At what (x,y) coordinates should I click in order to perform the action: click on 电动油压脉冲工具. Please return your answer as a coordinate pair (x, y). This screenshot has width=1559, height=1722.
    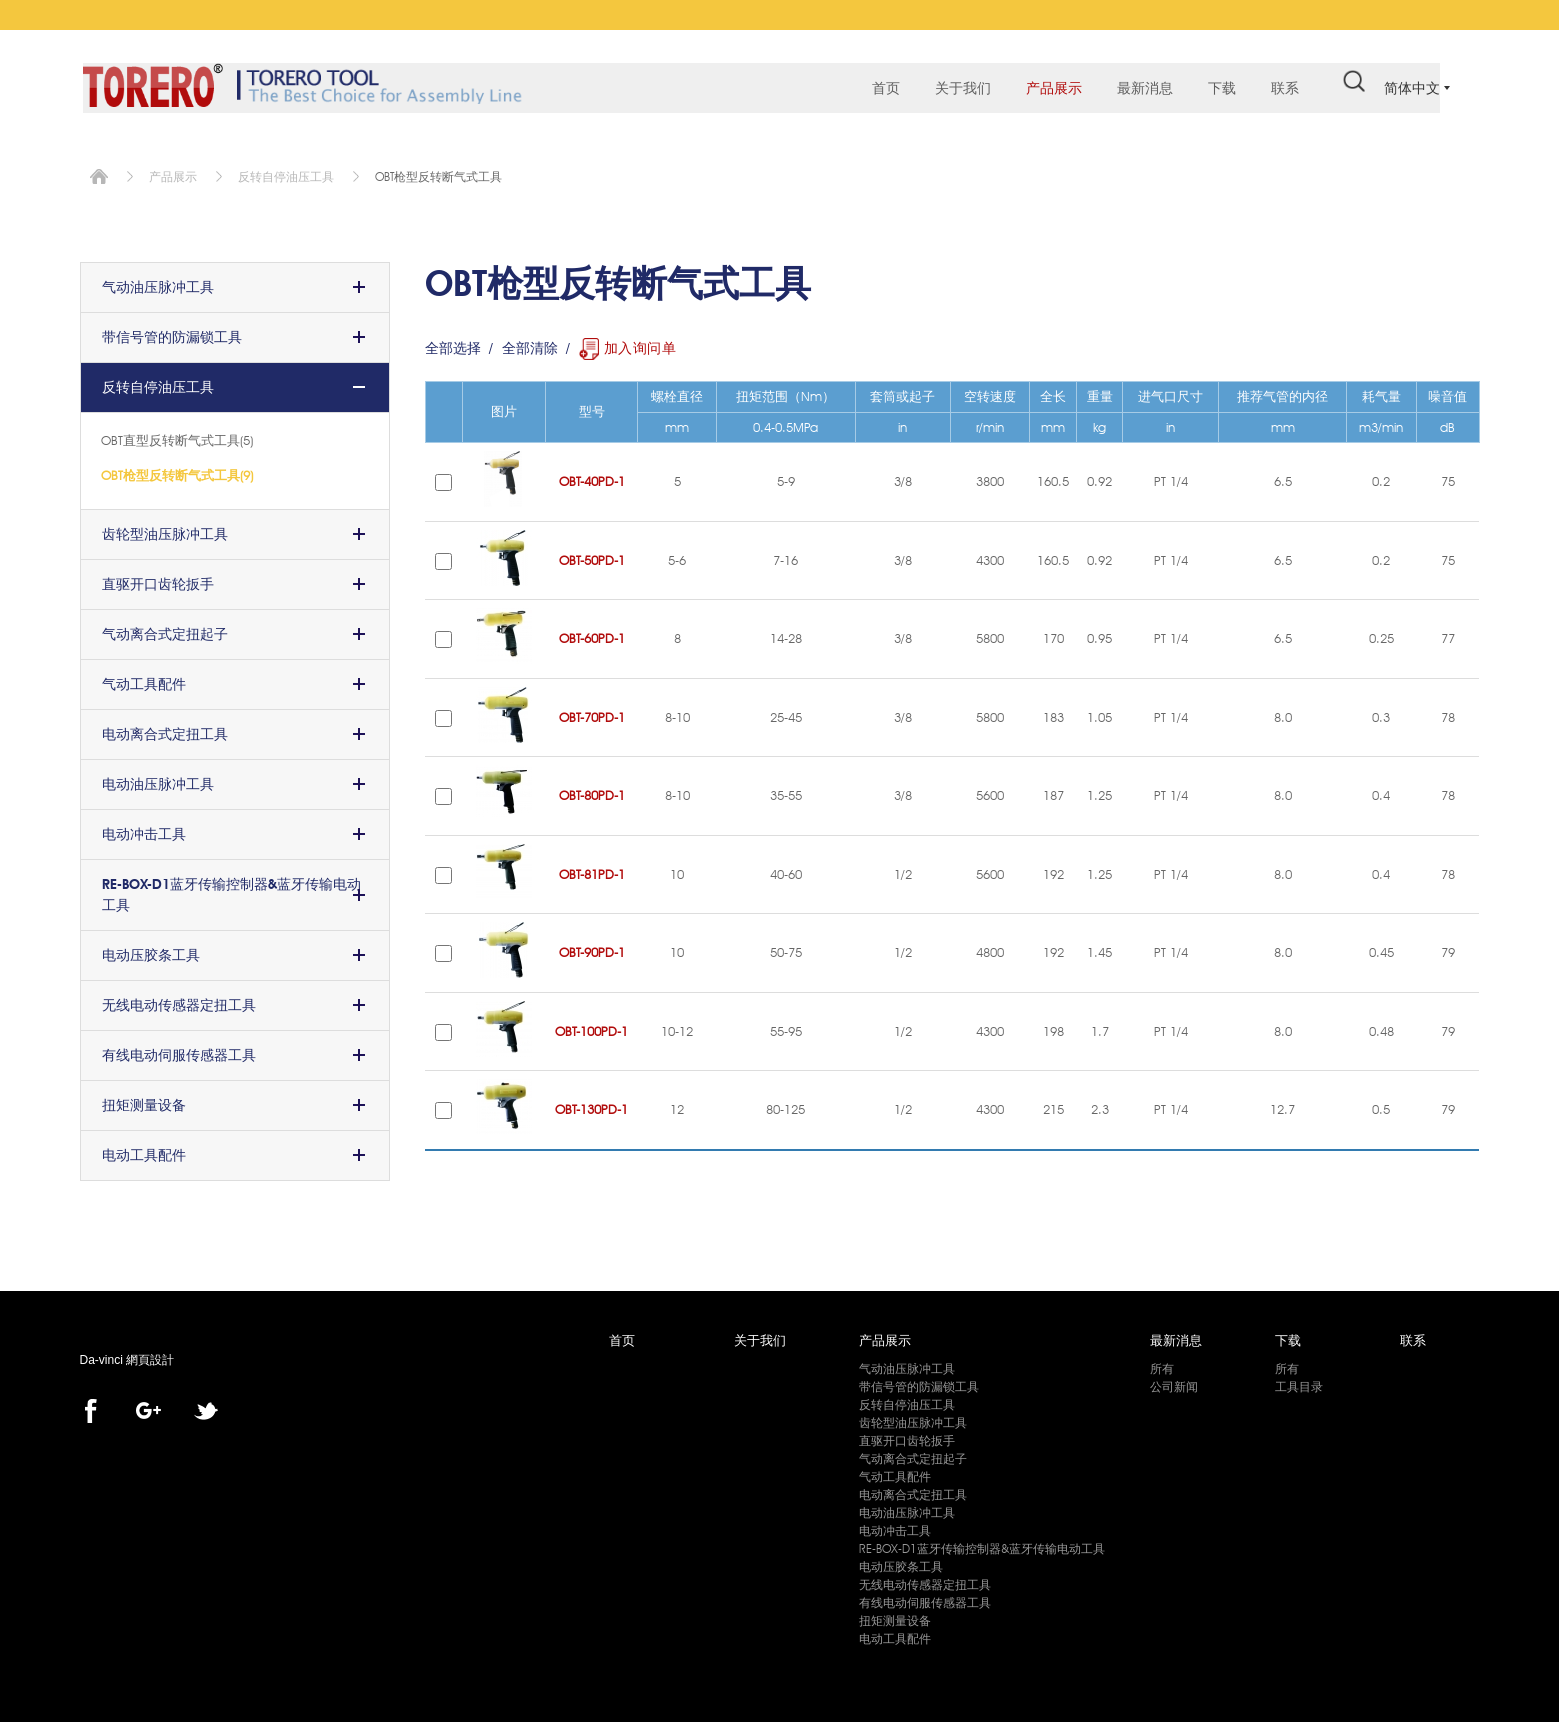
    Looking at the image, I should click on (158, 778).